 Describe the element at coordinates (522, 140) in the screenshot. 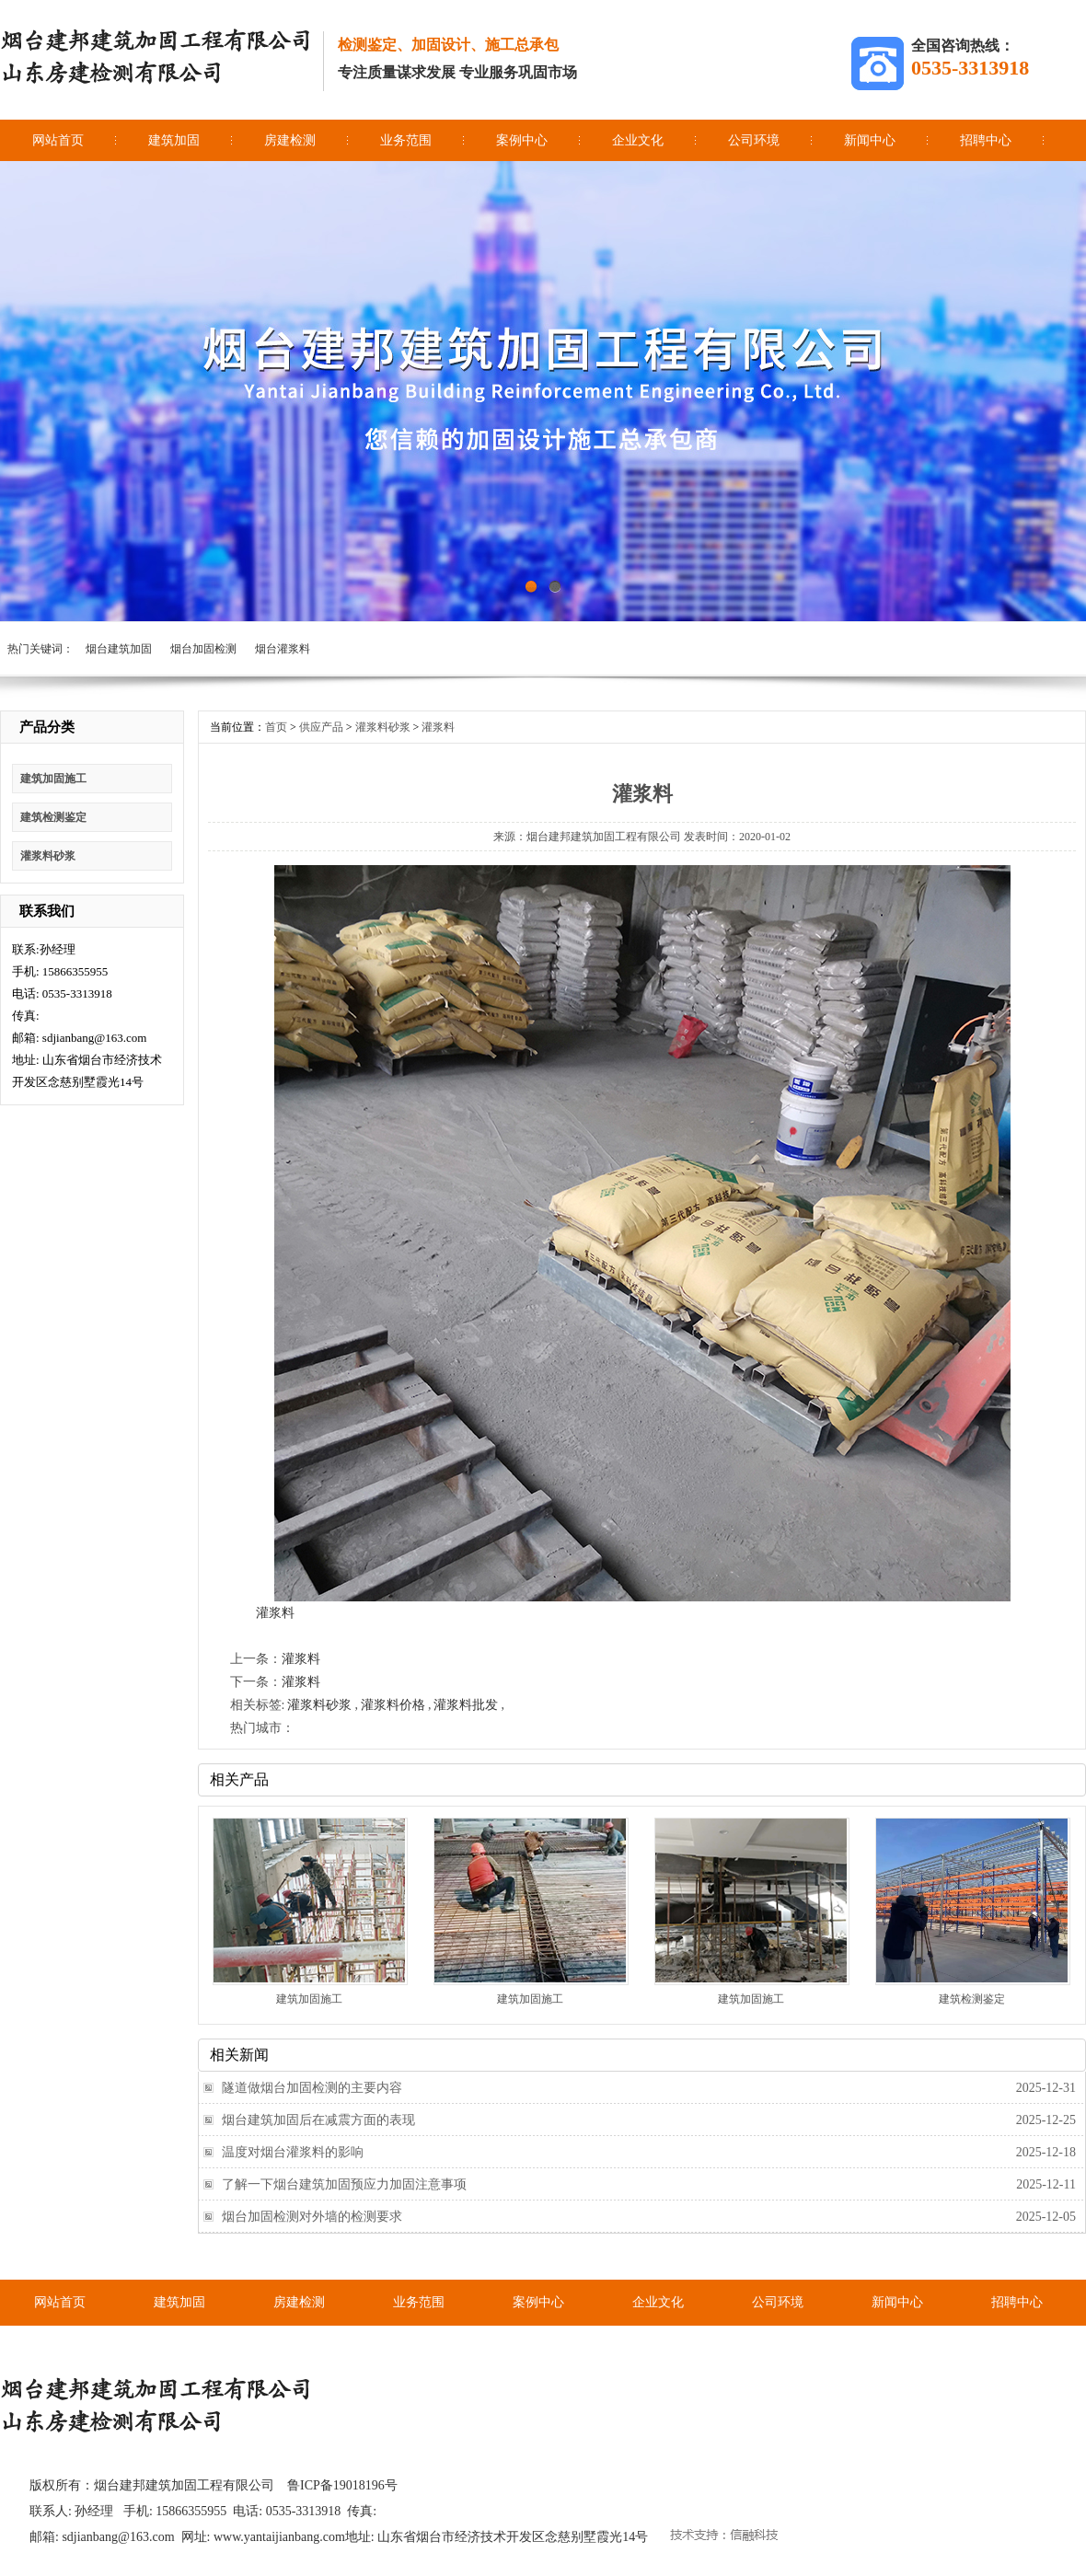

I see `案例中心` at that location.